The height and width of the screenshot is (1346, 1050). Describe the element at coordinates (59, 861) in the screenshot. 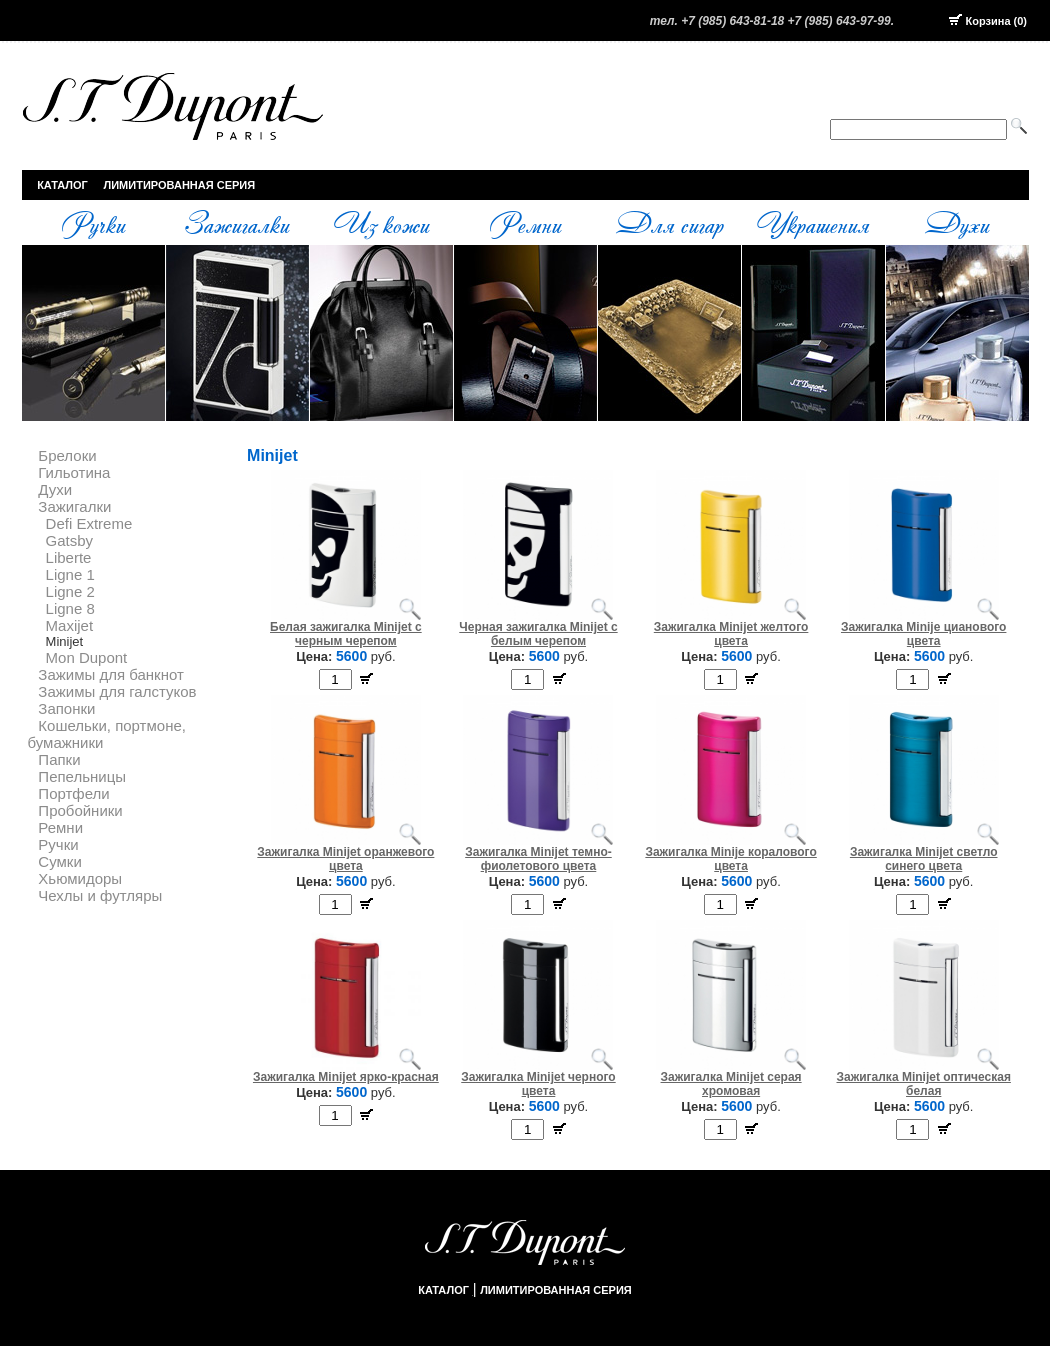

I see `Сумки` at that location.